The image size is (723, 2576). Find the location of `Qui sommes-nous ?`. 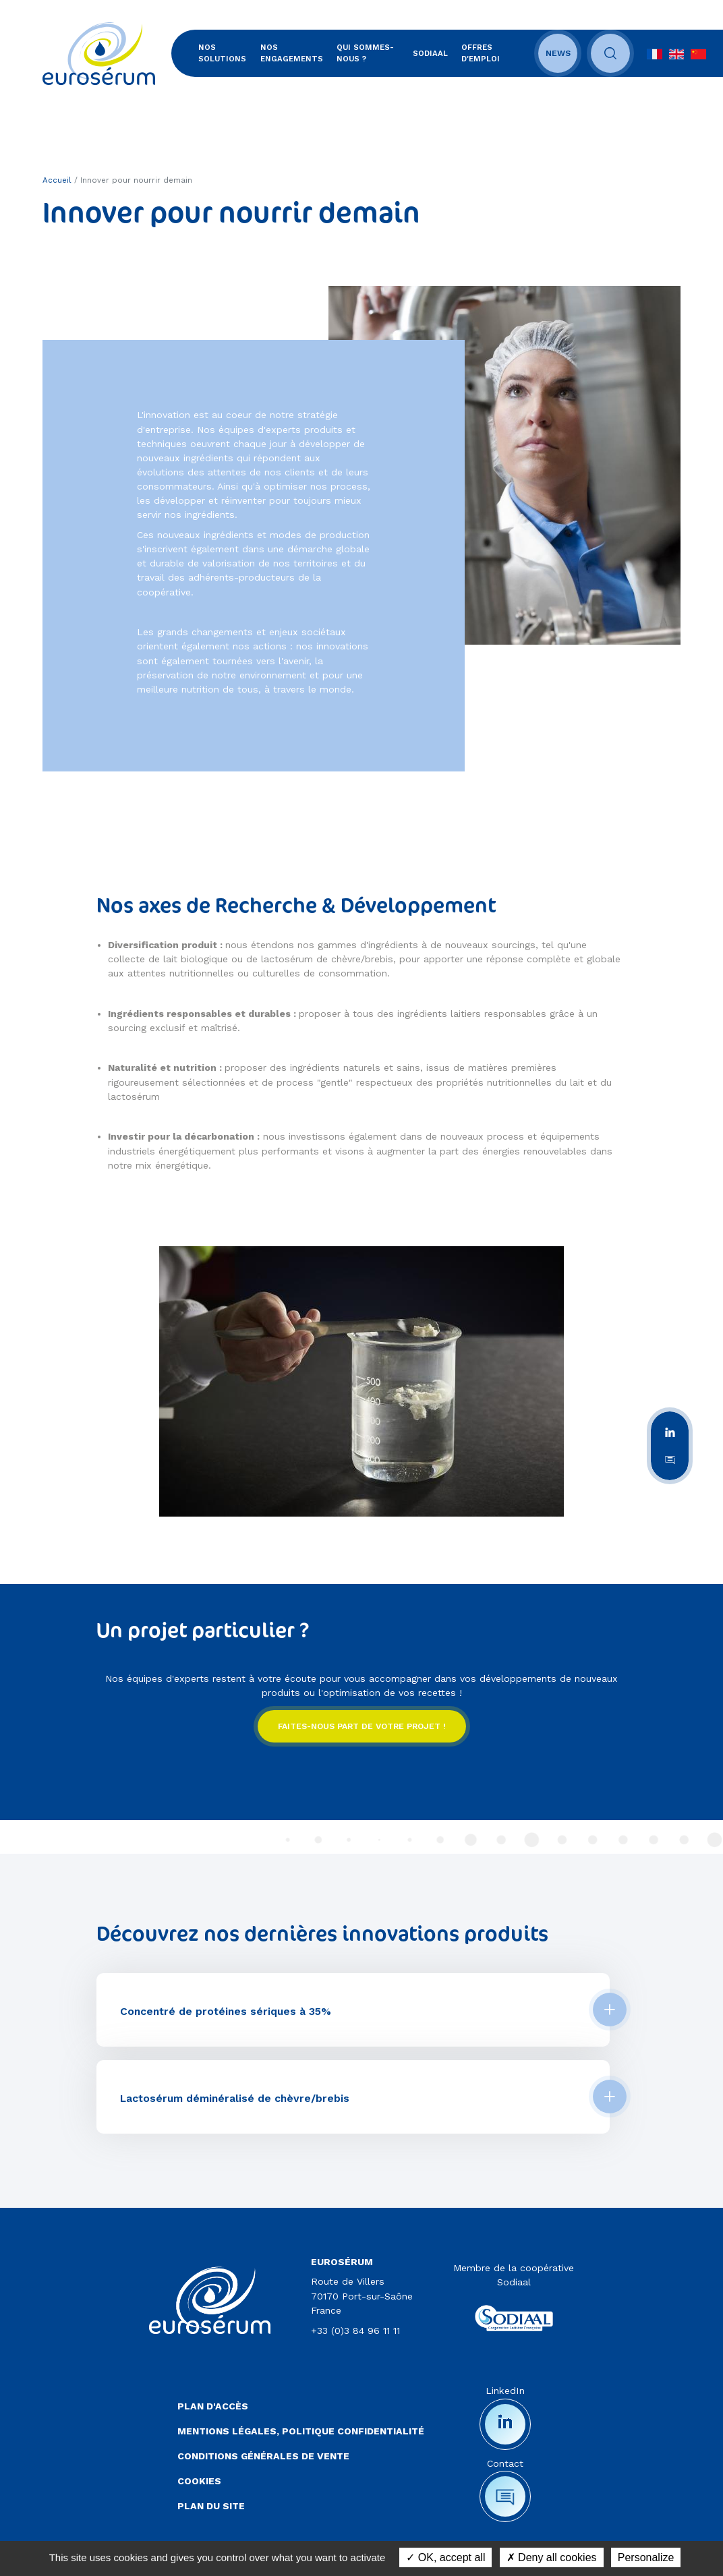

Qui sommes-nous ? is located at coordinates (365, 52).